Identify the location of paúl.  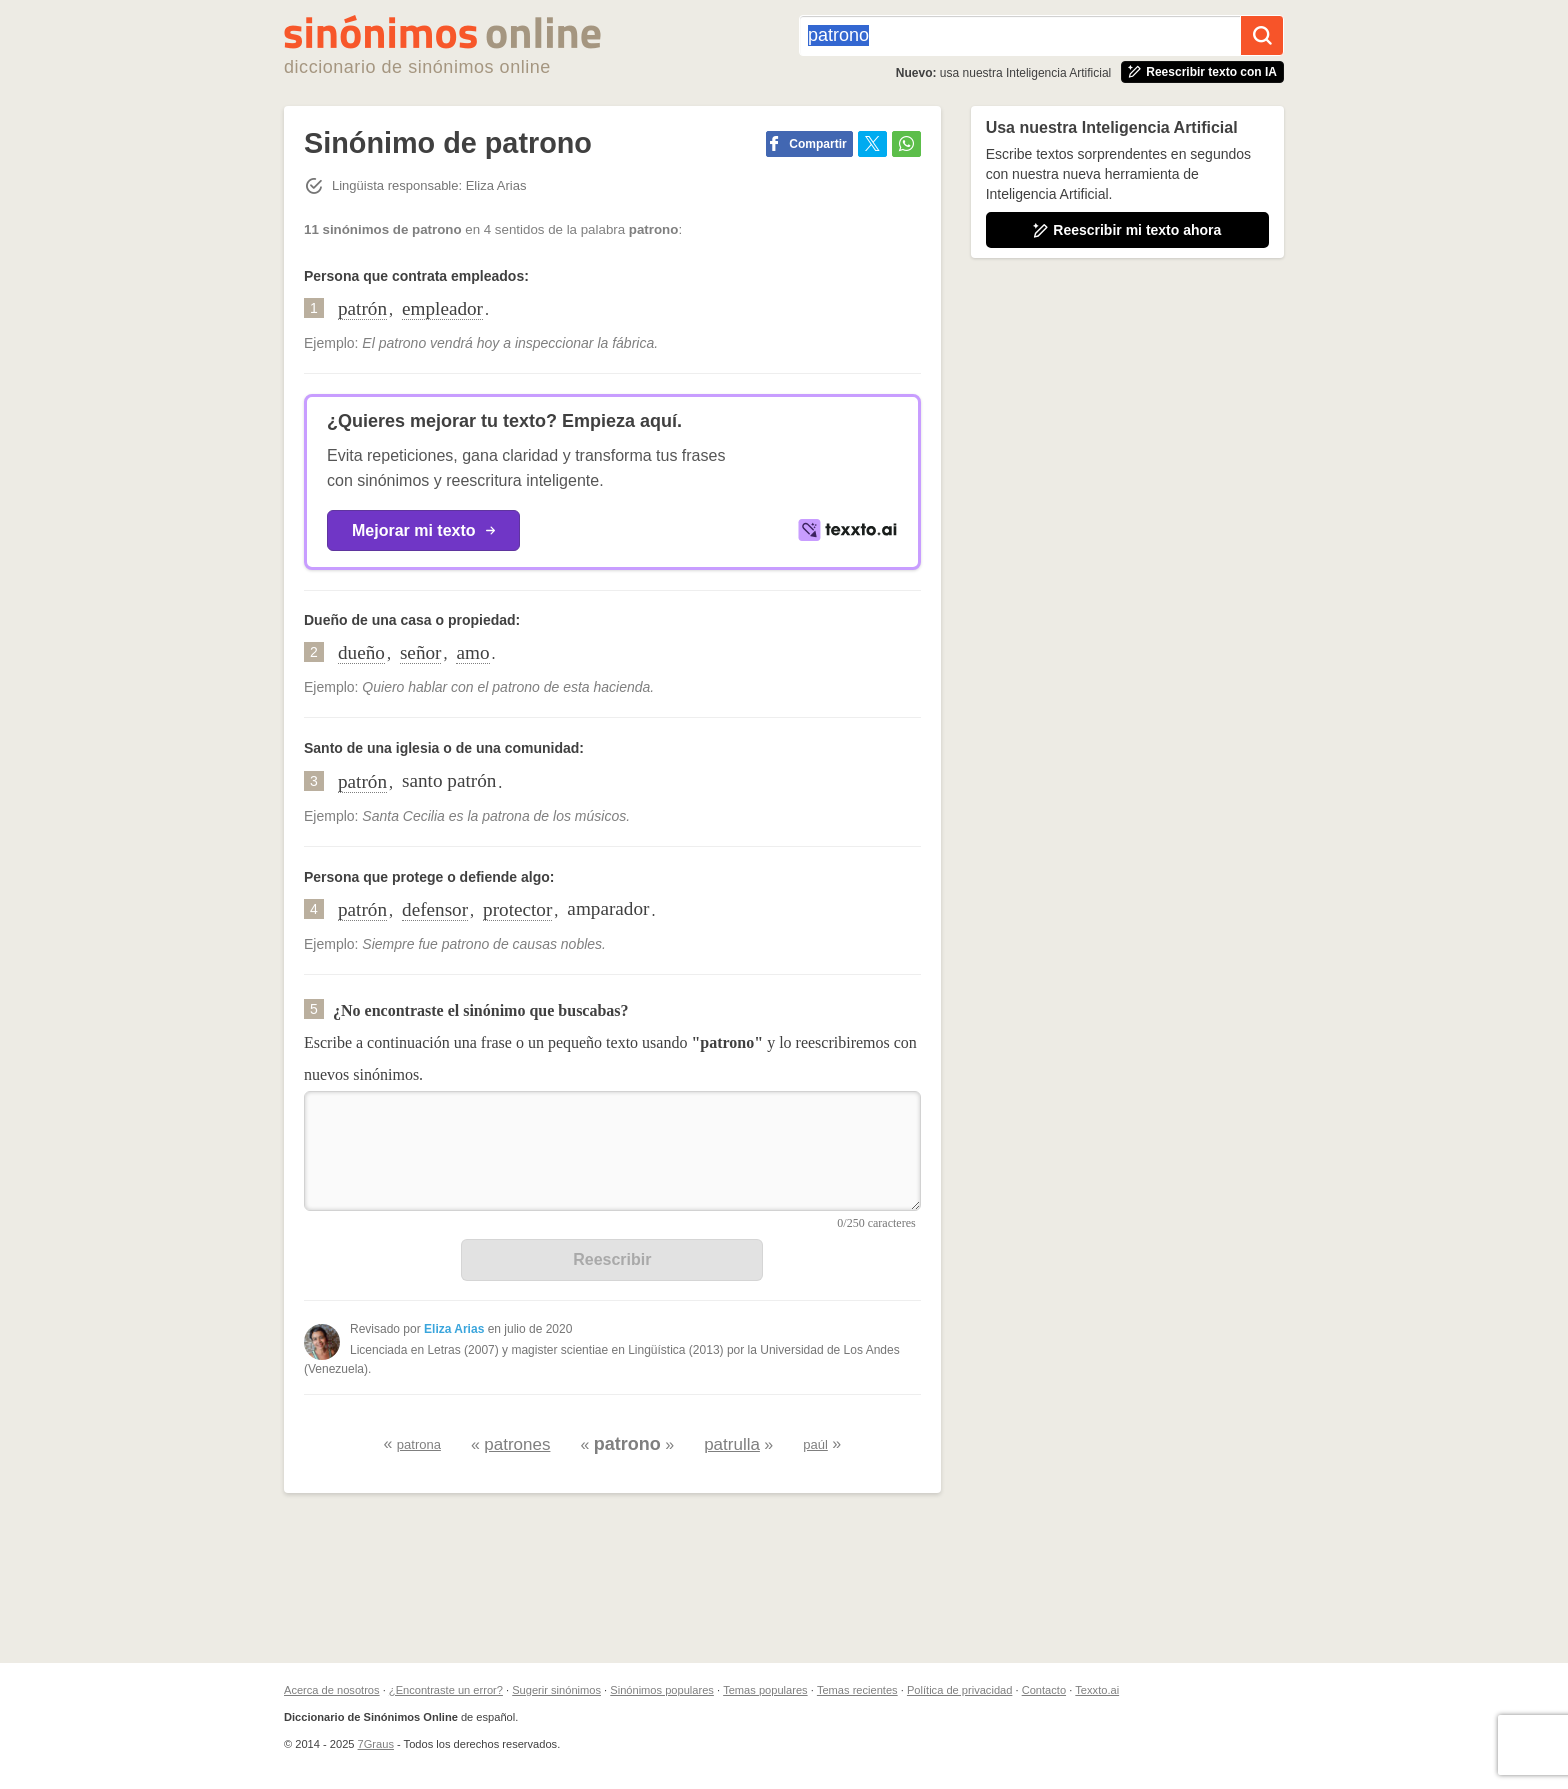
(815, 1444).